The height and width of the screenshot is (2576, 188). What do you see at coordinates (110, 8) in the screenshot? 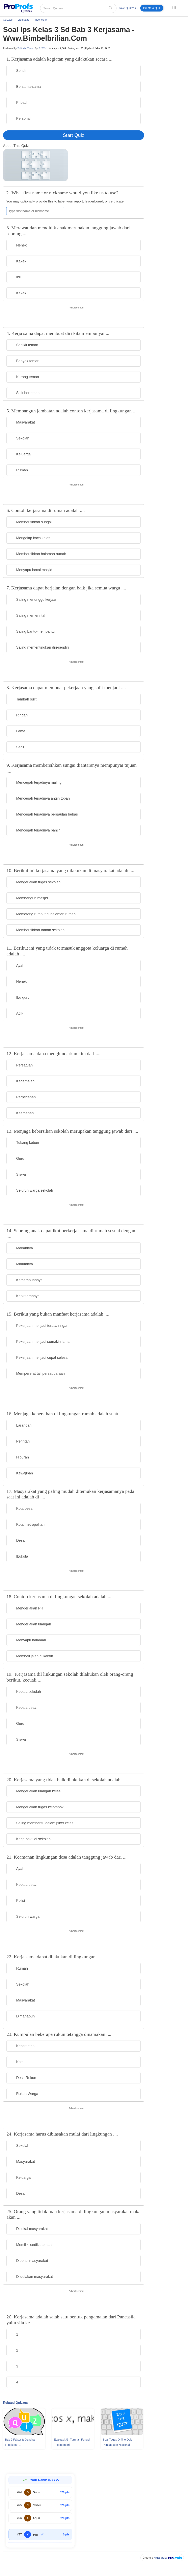
I see `[searchIcon]` at bounding box center [110, 8].